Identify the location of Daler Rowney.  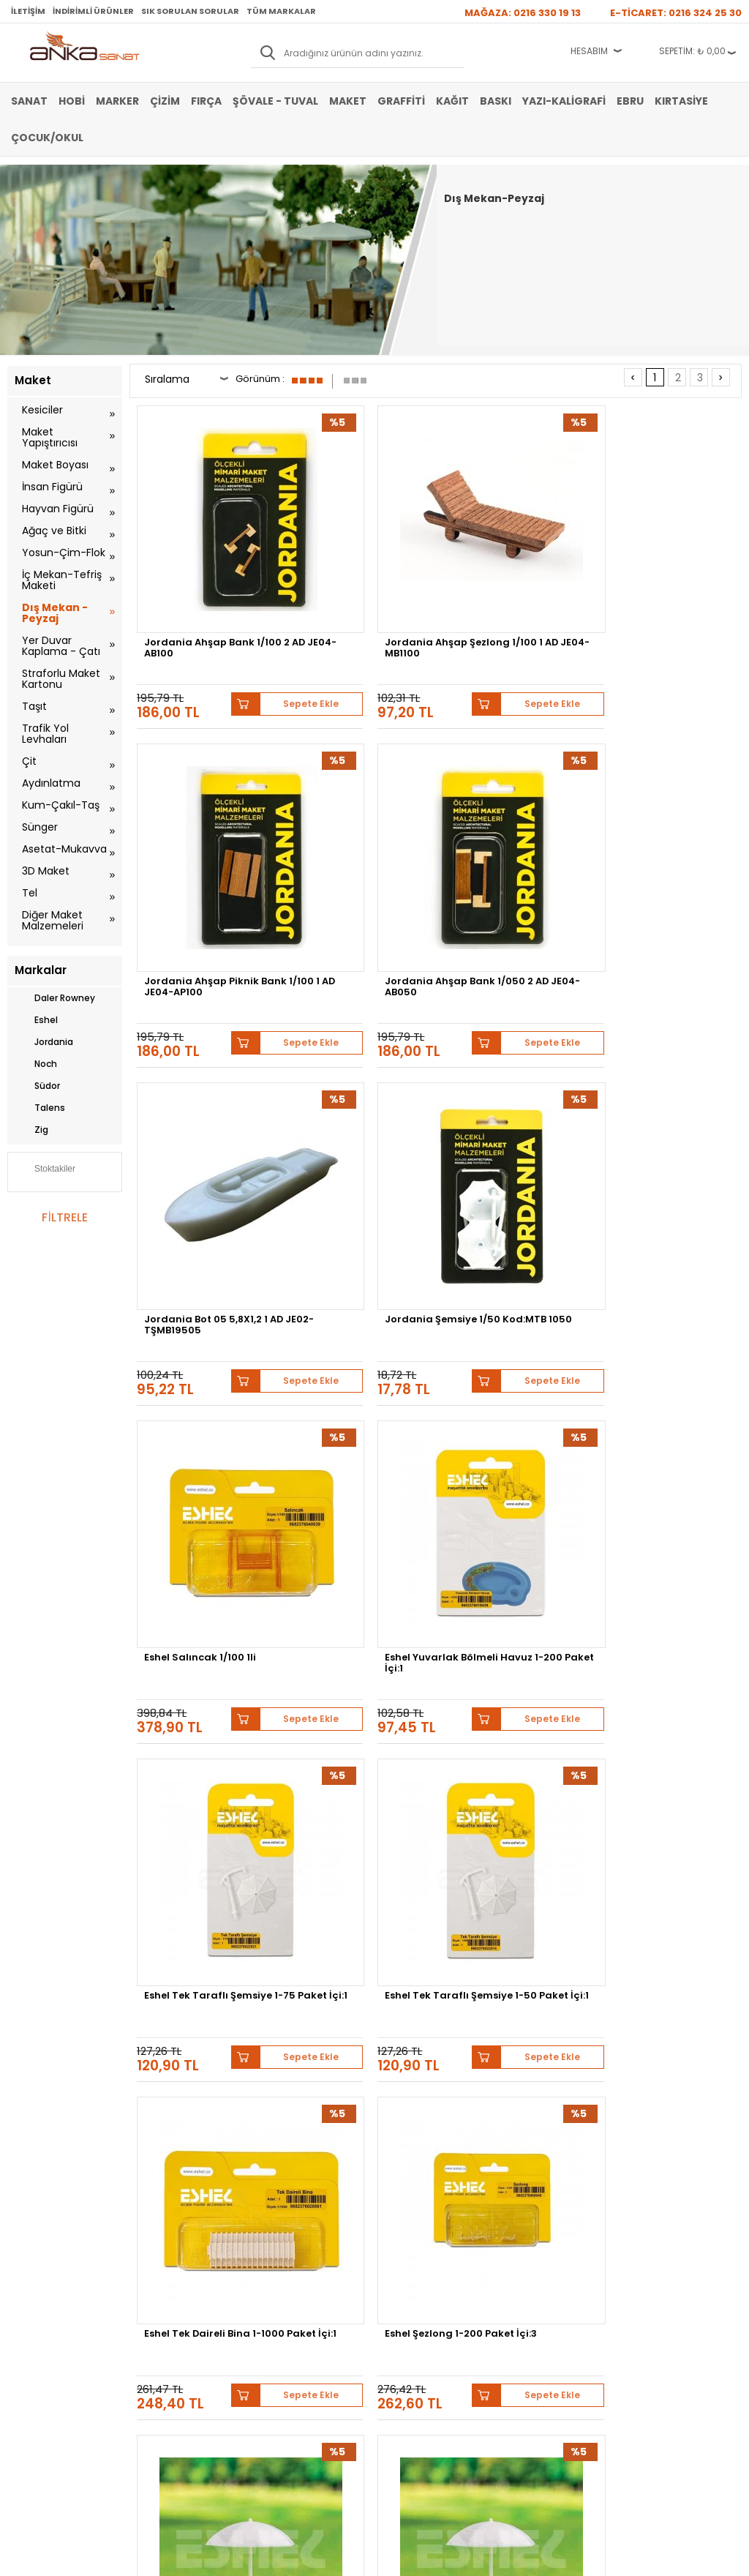
(55, 998).